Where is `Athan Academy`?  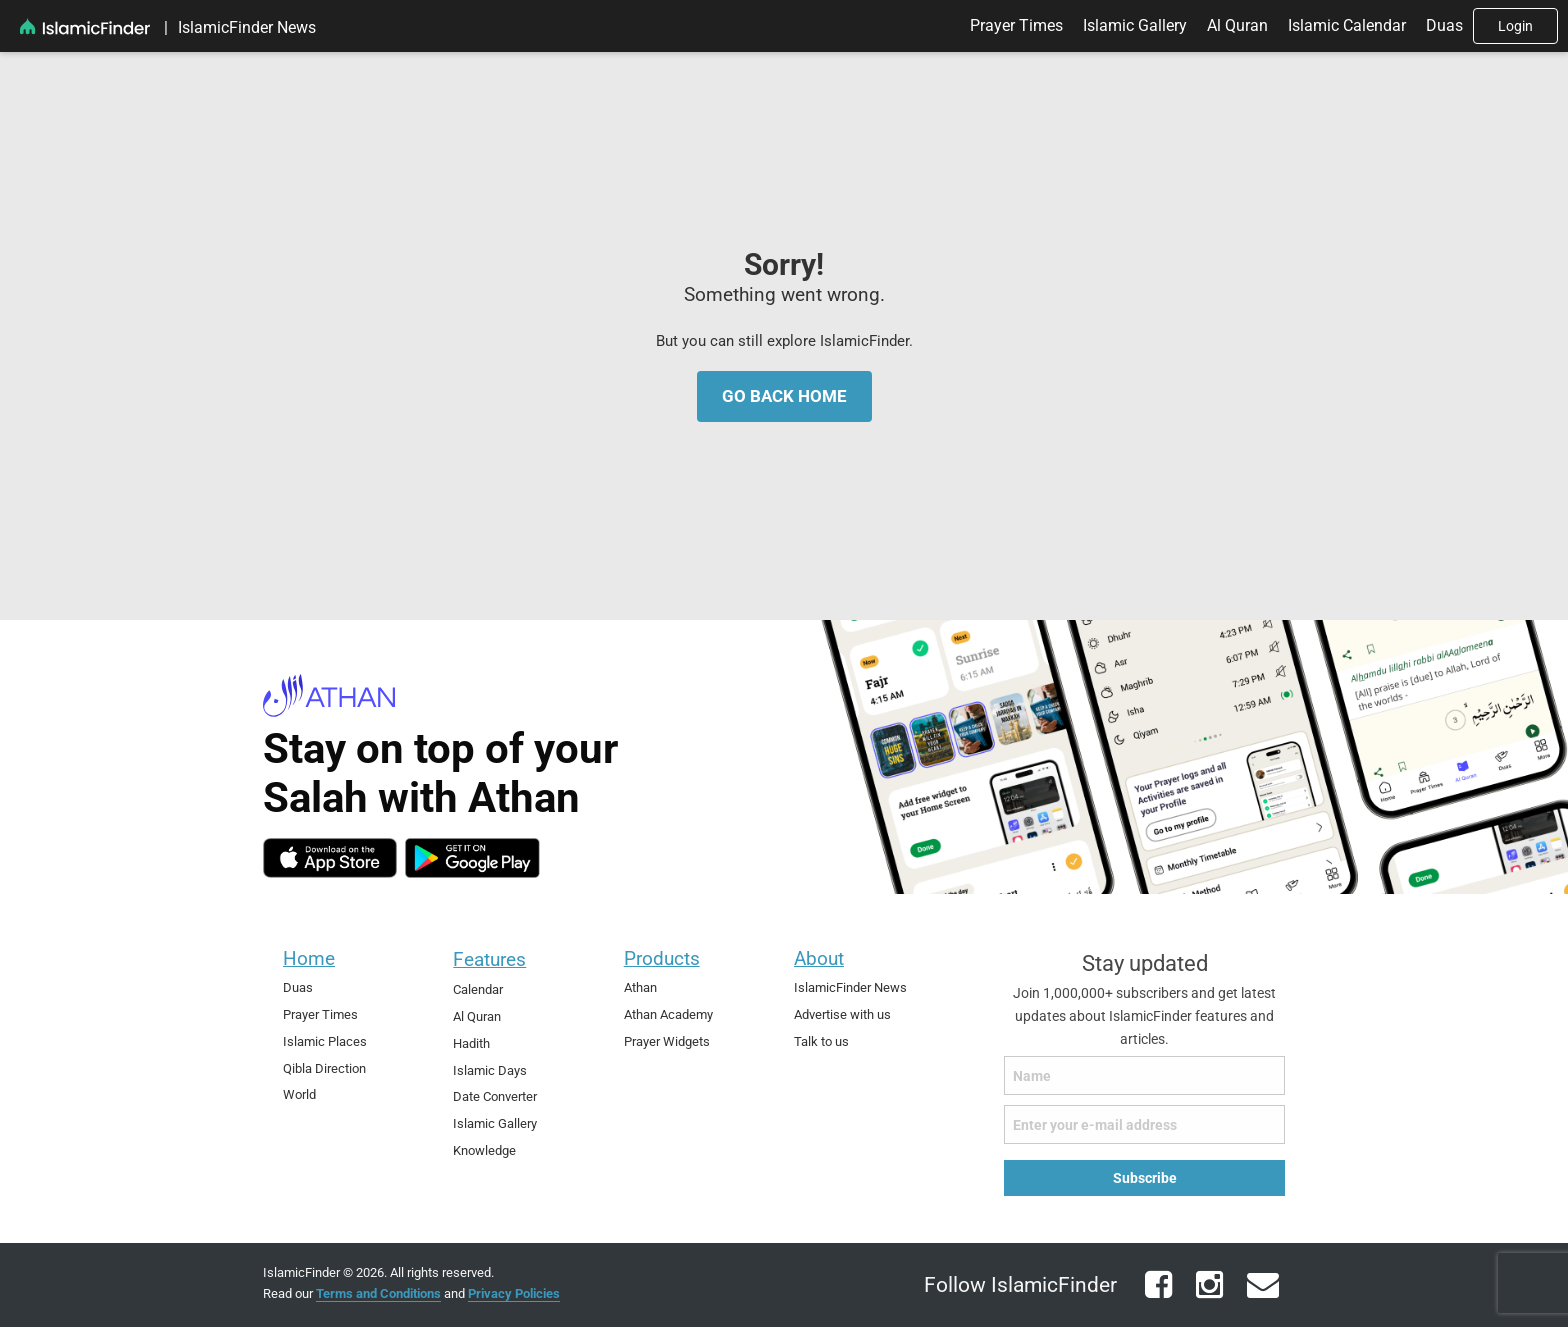 Athan Academy is located at coordinates (668, 1014).